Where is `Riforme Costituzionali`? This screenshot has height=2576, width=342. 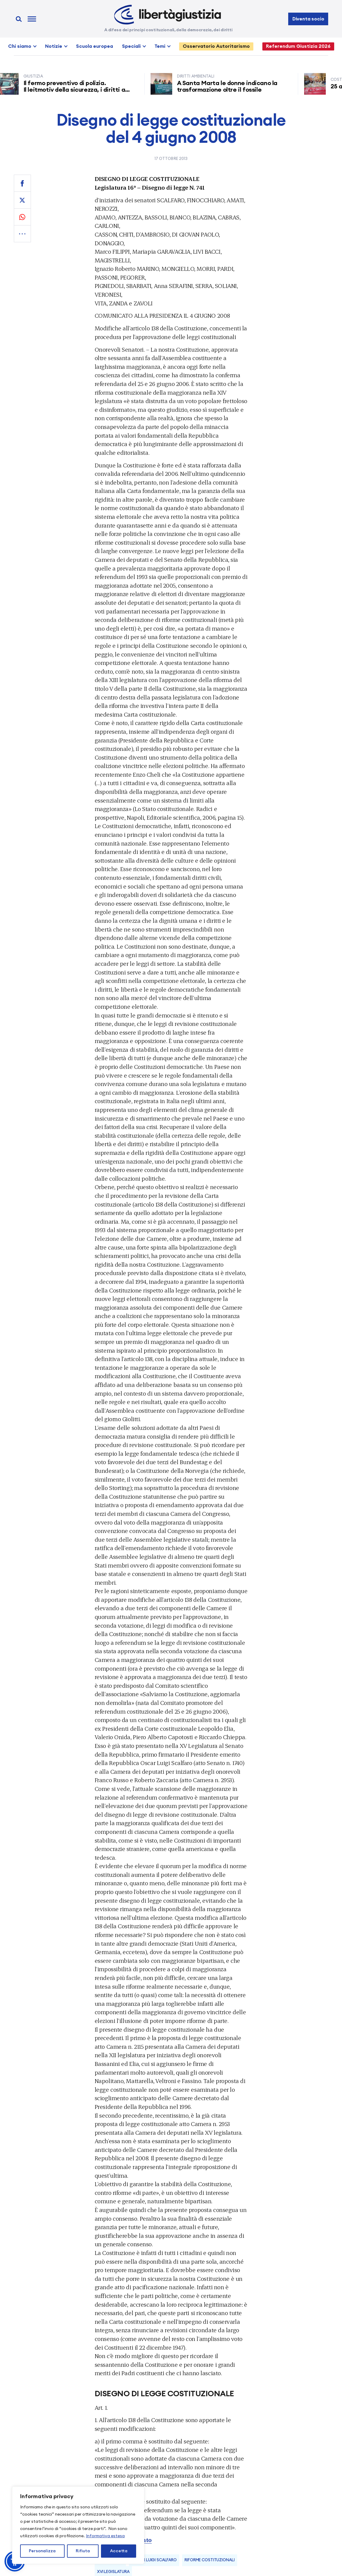 Riforme Costituzionali is located at coordinates (209, 2560).